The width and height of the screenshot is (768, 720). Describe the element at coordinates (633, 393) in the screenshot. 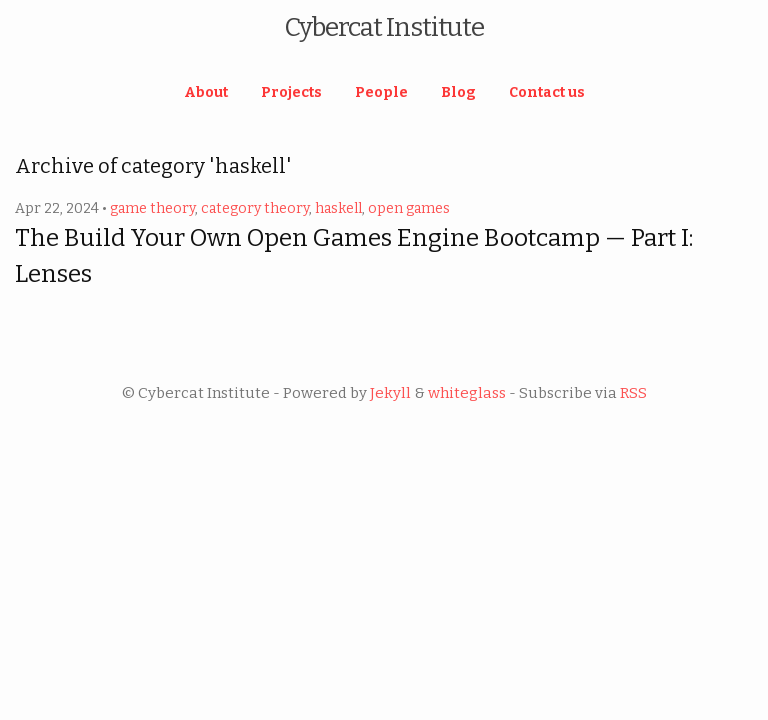

I see `RSS` at that location.